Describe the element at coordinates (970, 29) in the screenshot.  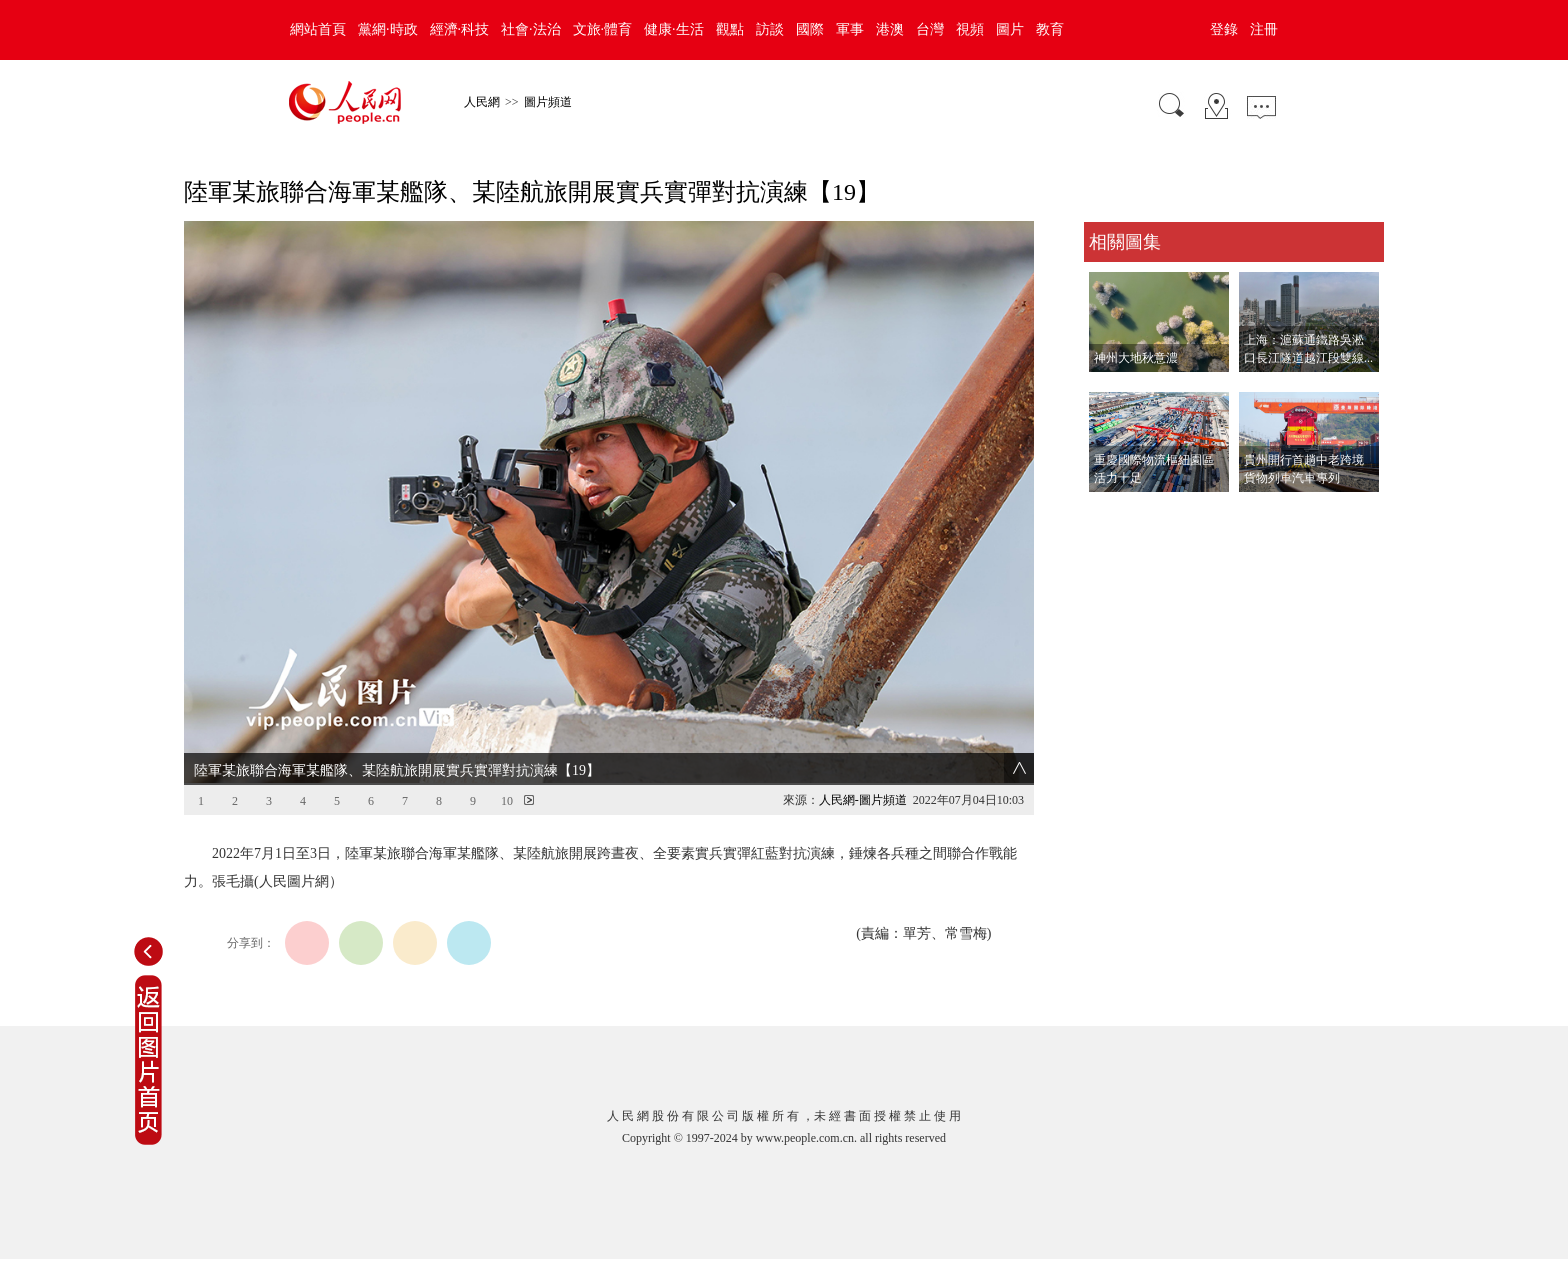
I see `視頻` at that location.